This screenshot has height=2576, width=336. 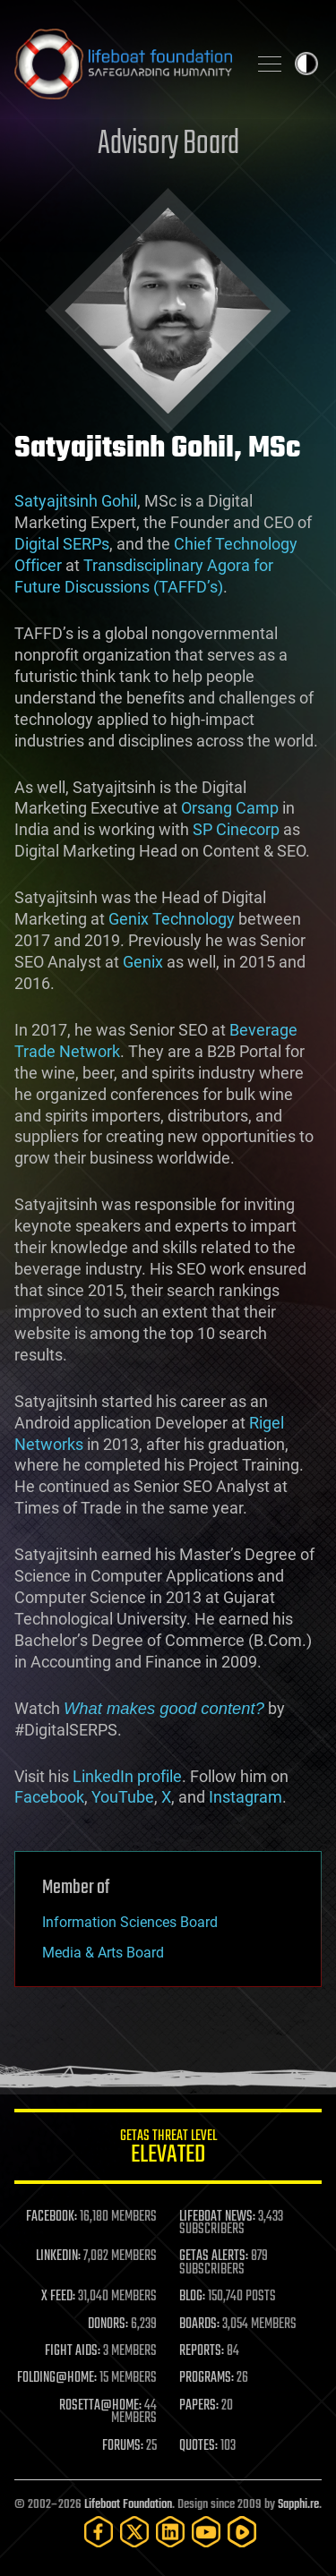 What do you see at coordinates (61, 543) in the screenshot?
I see `Digital SERPs` at bounding box center [61, 543].